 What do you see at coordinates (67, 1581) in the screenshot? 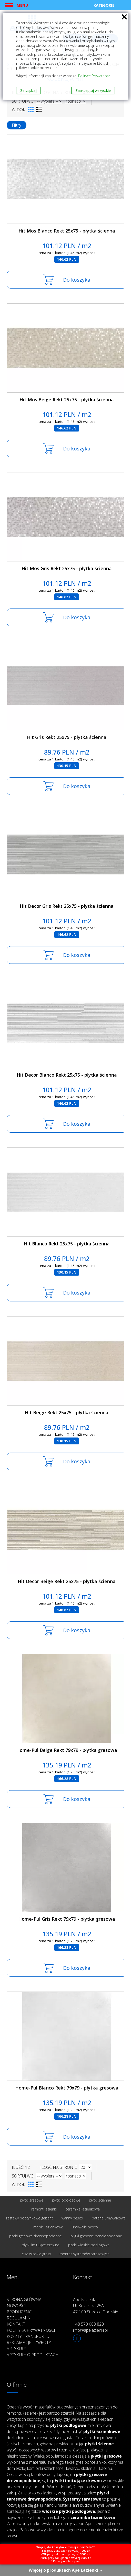
I see `Hit Decor Beige Rekt 25x75 - płytka ścienna` at bounding box center [67, 1581].